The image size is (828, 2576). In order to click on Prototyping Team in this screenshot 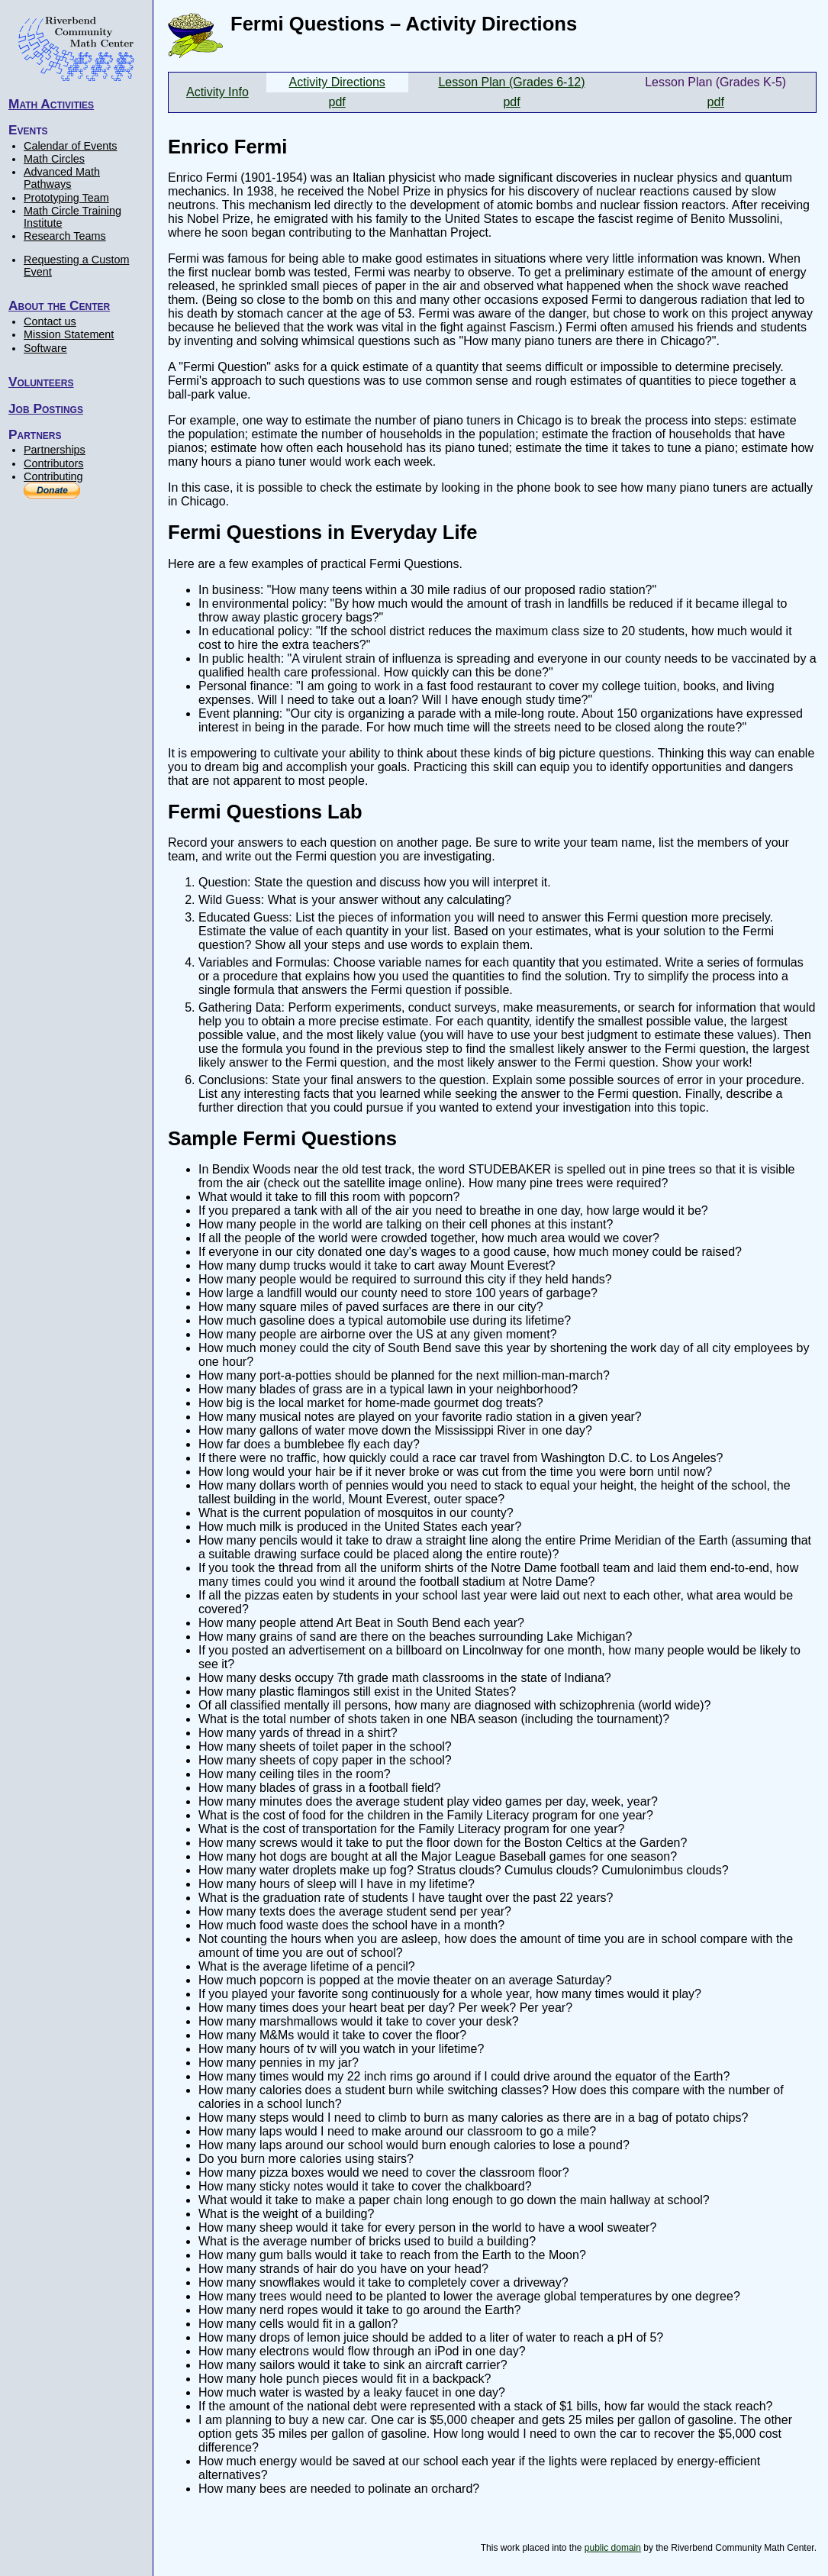, I will do `click(66, 198)`.